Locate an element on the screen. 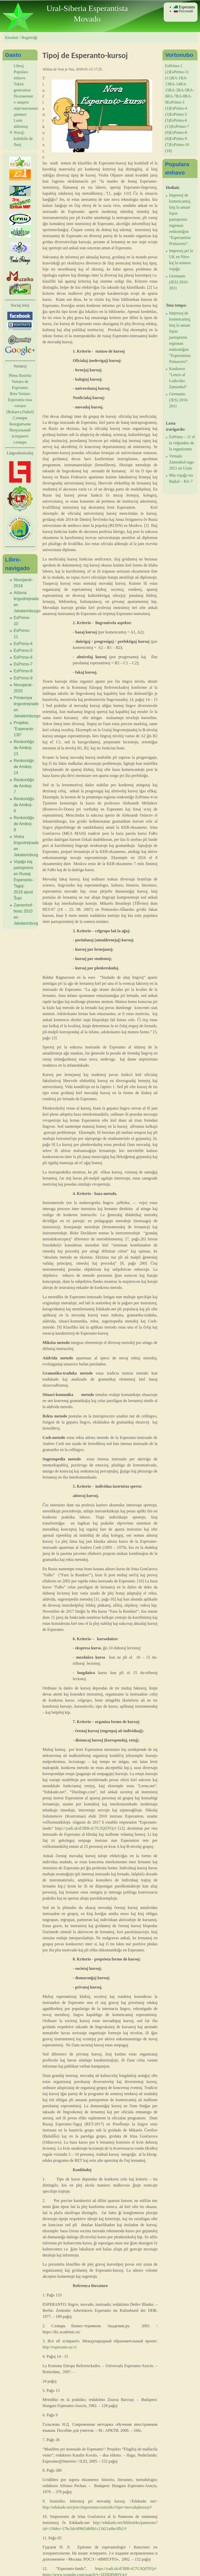 Image resolution: width=200 pixels, height=2576 pixels. http://esperanto.su/ is located at coordinates (59, 2347).